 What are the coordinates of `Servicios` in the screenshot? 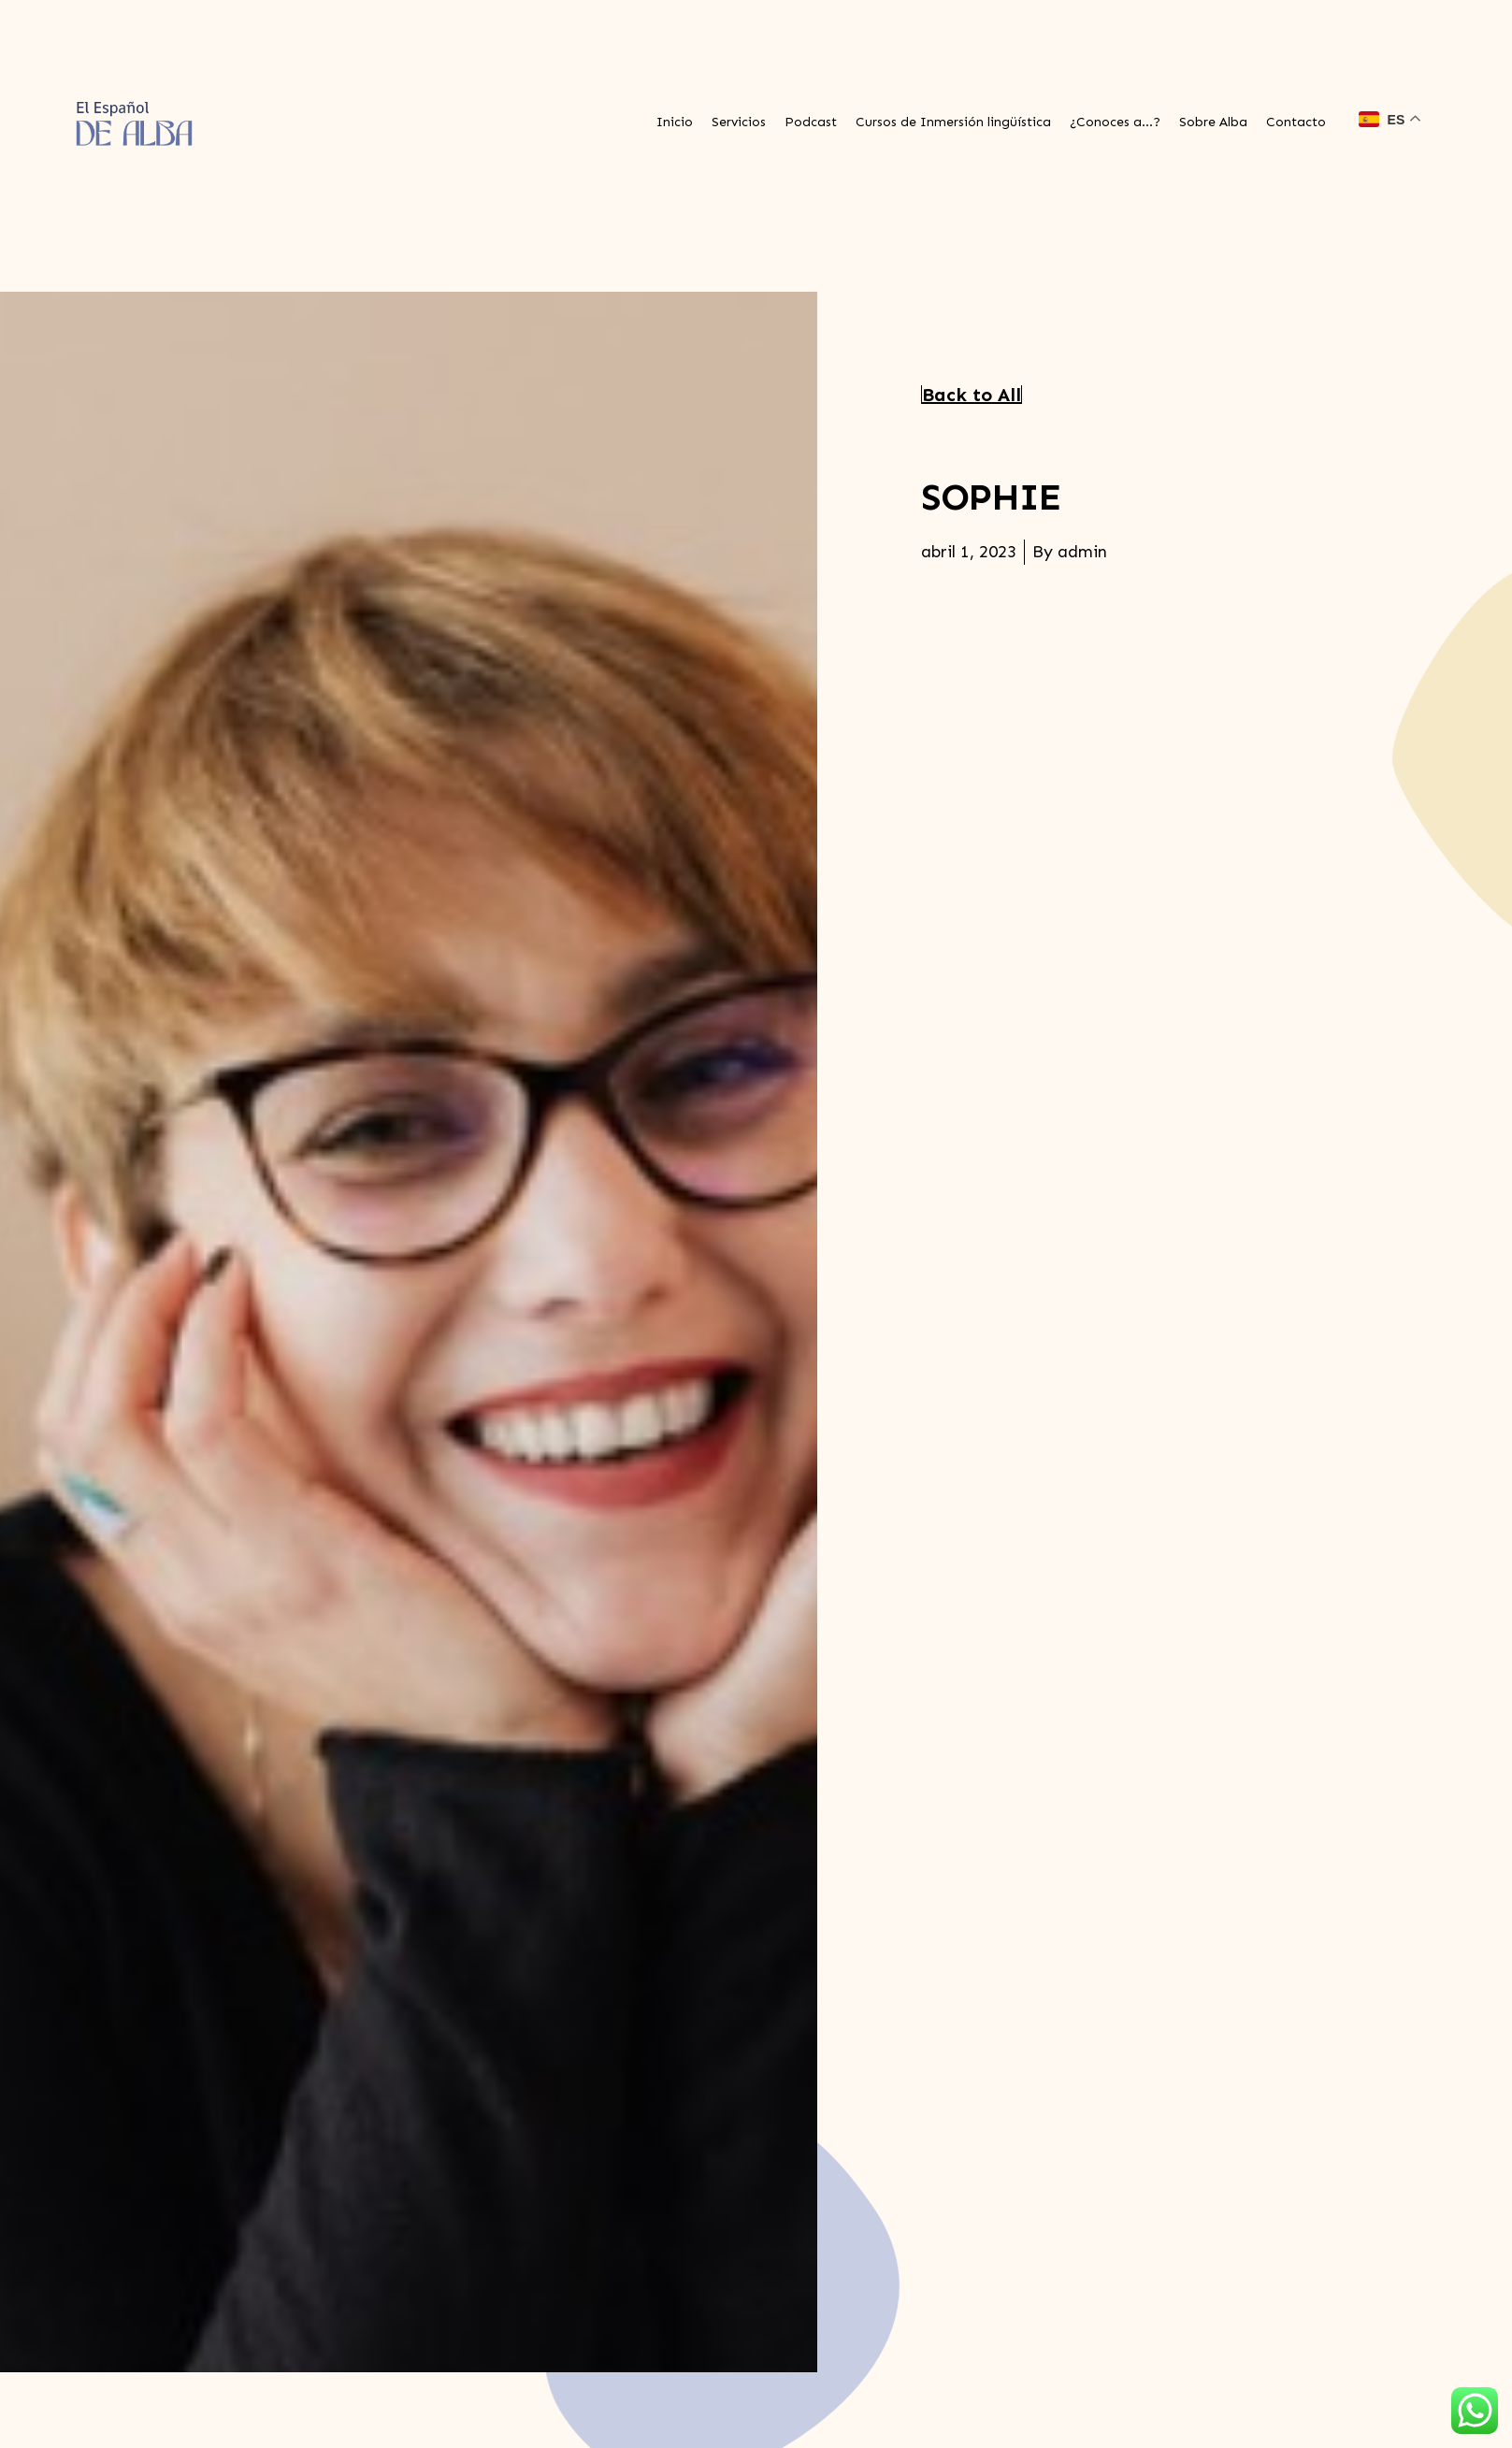 It's located at (739, 122).